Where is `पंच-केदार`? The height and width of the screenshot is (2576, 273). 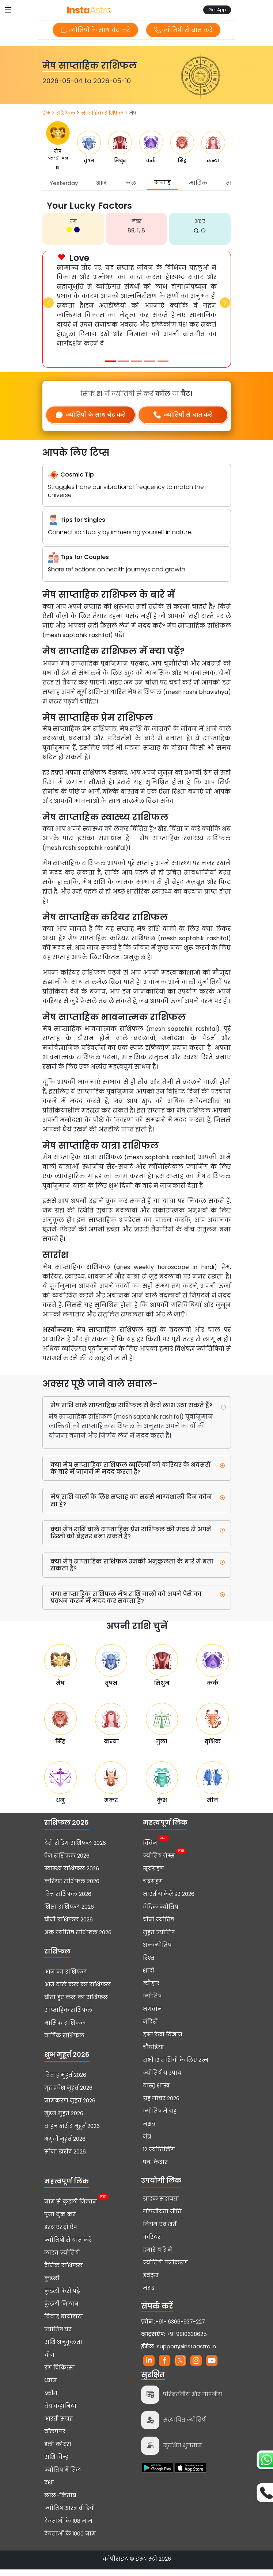 पंच-केदार is located at coordinates (155, 2168).